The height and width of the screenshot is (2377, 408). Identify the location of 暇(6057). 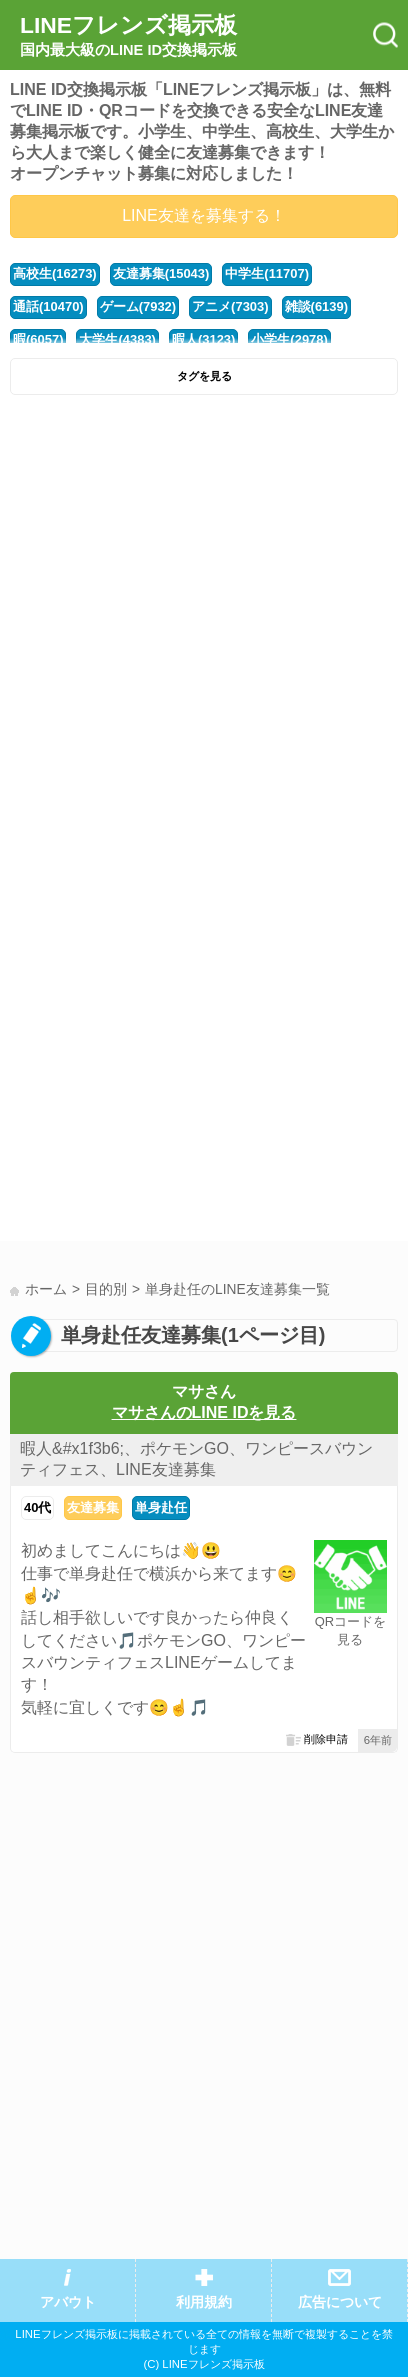
(38, 339).